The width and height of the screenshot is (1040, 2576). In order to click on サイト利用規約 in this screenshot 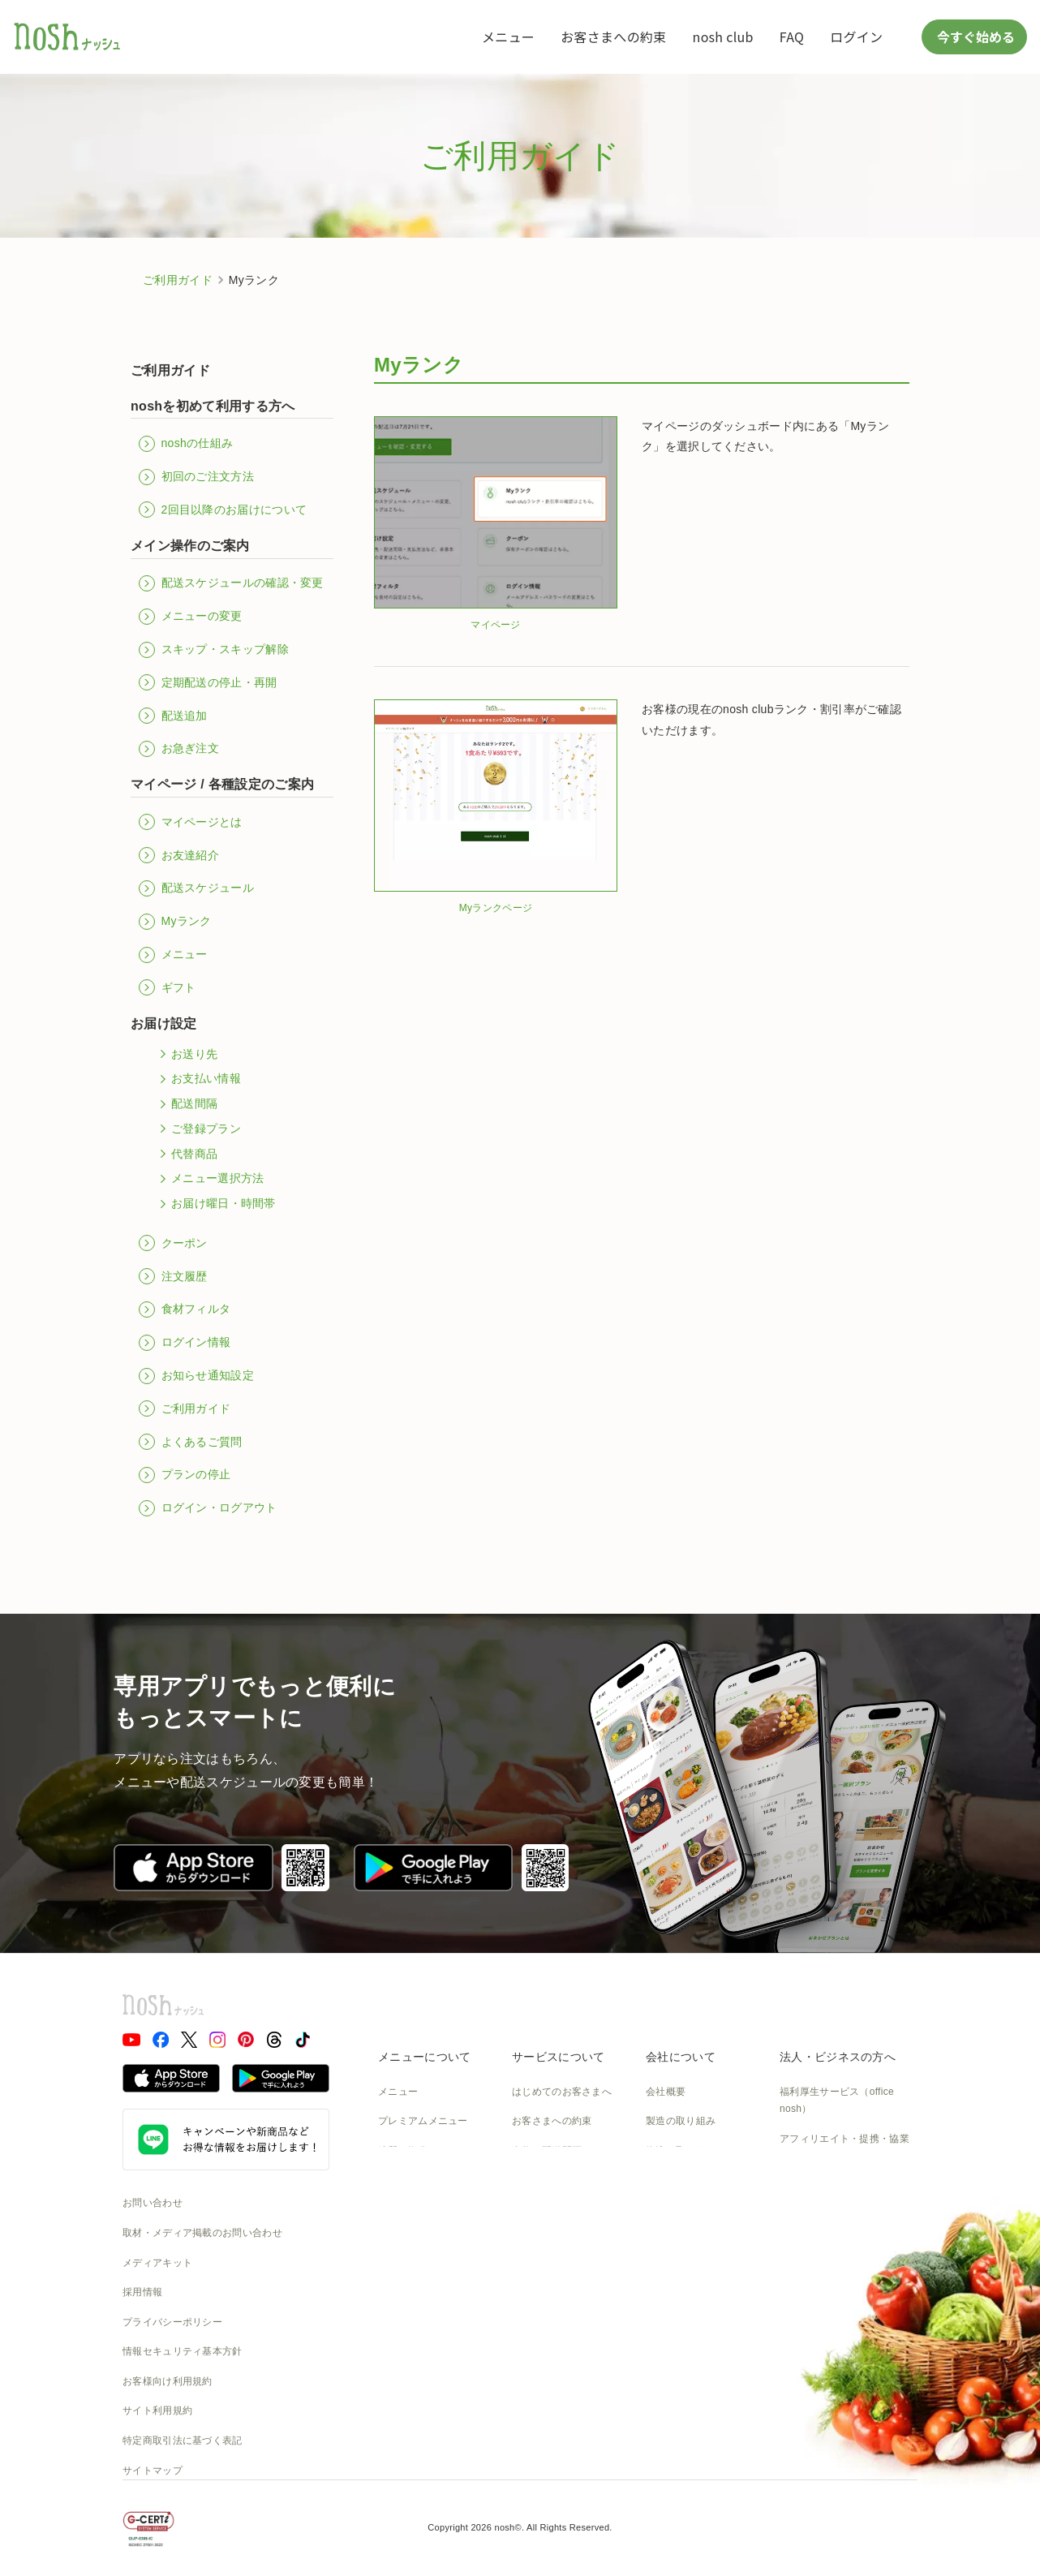, I will do `click(157, 2410)`.